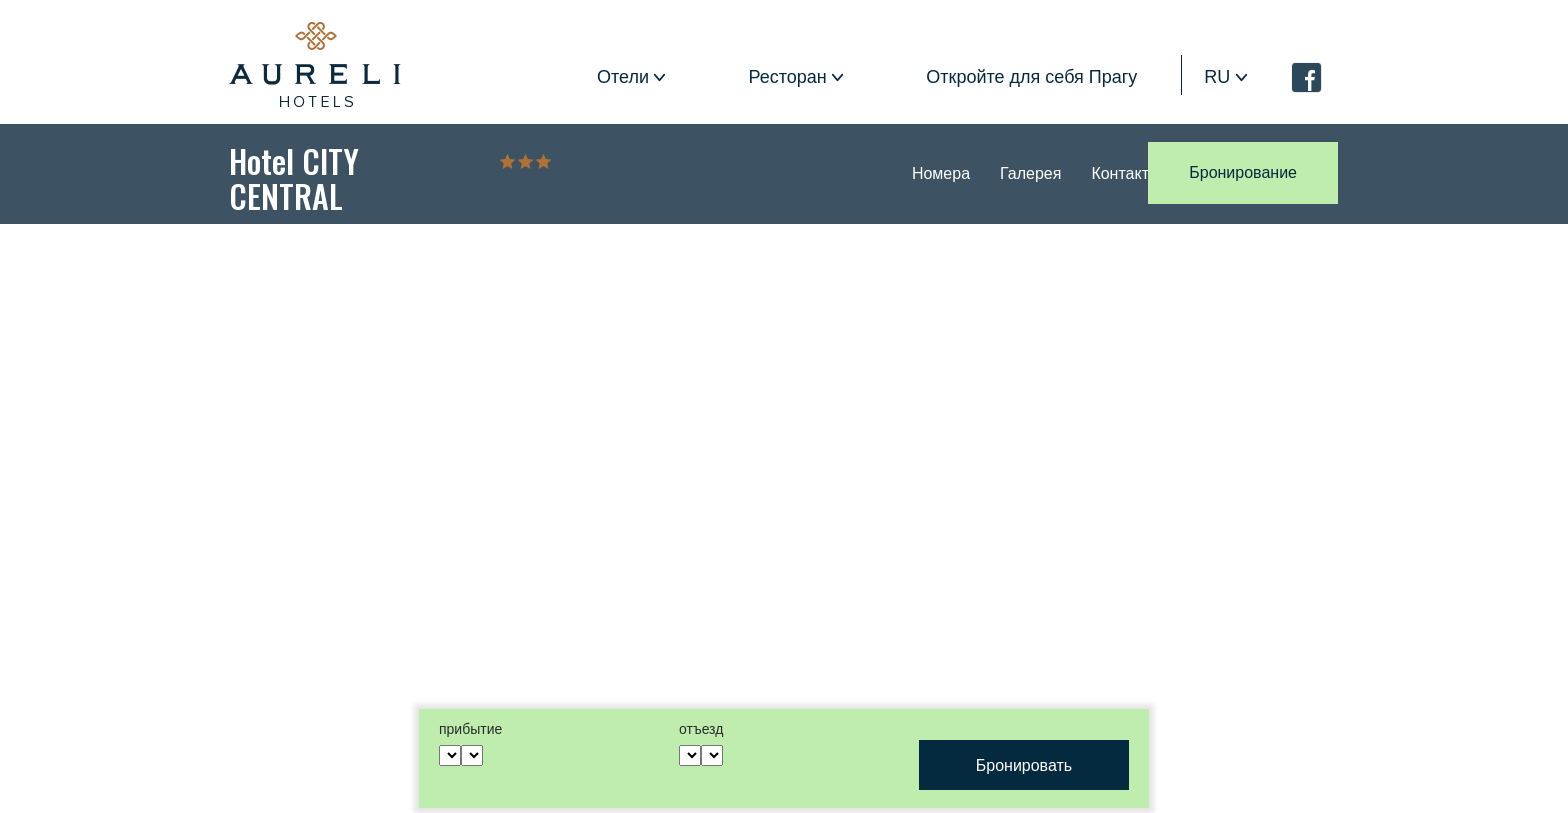 Image resolution: width=1568 pixels, height=813 pixels. I want to click on Отели, so click(623, 77).